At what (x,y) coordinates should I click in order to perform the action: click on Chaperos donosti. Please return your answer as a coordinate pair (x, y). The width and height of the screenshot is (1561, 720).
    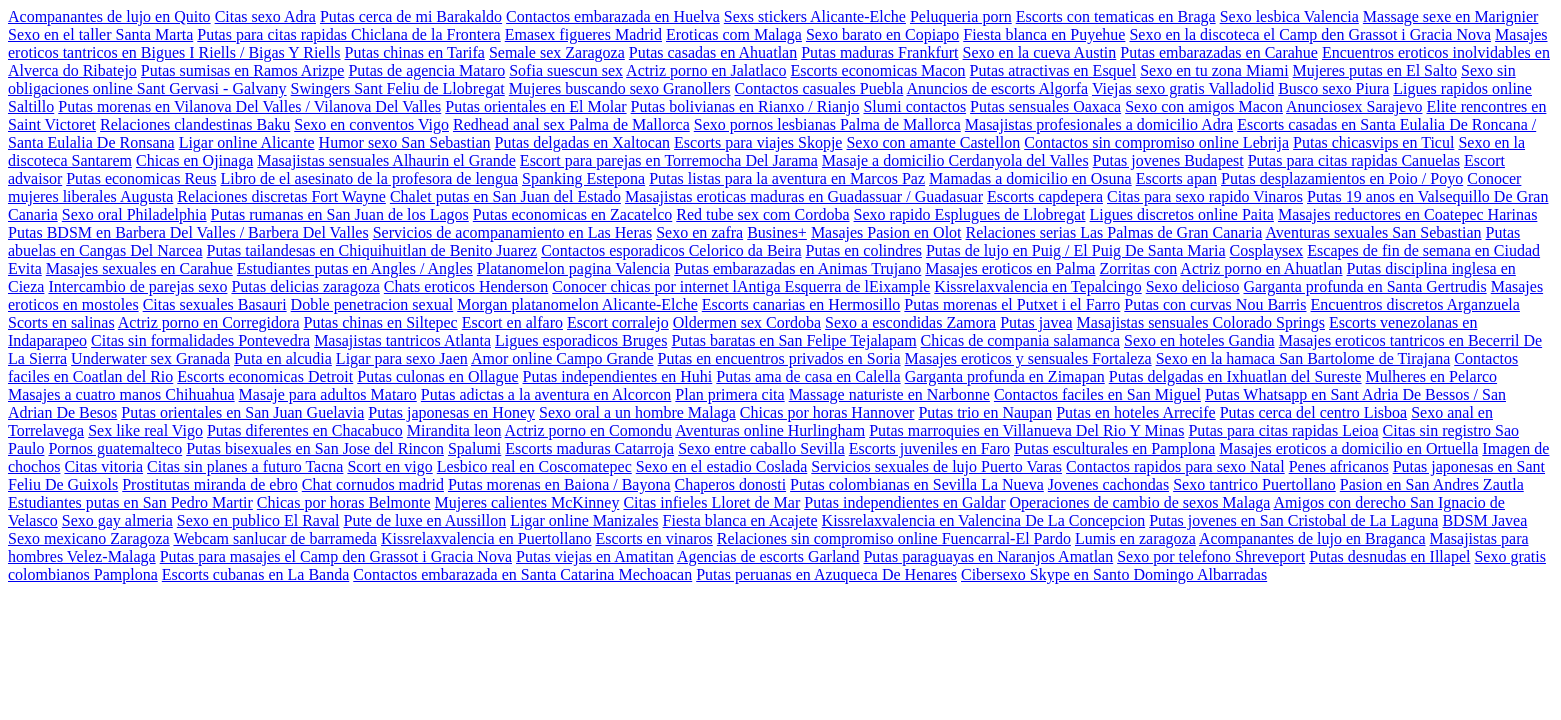
    Looking at the image, I should click on (731, 484).